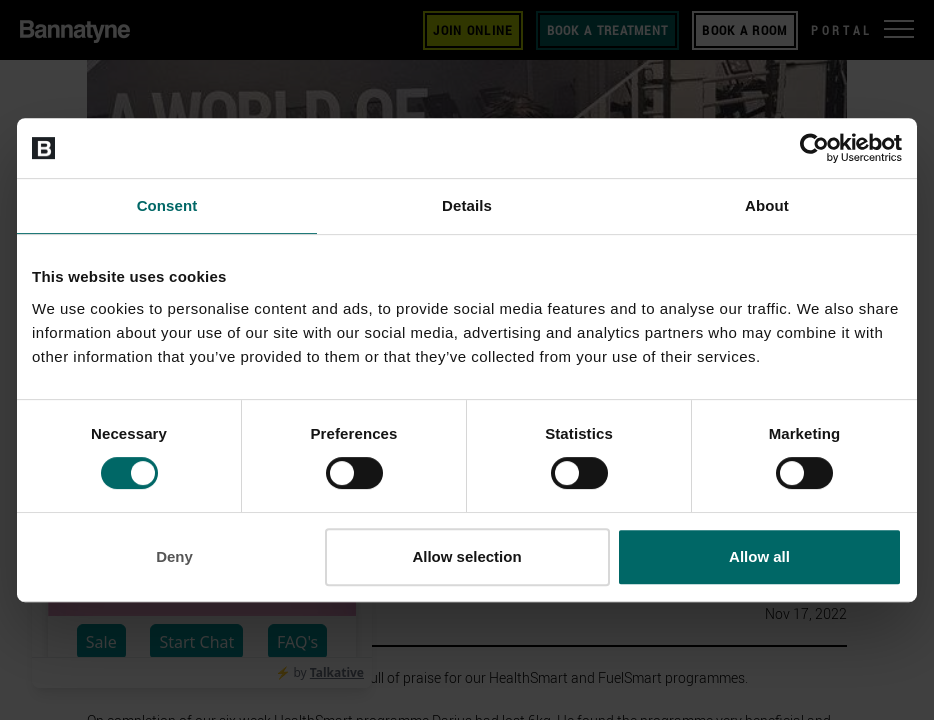 The image size is (934, 720). What do you see at coordinates (467, 205) in the screenshot?
I see `Details [tab]` at bounding box center [467, 205].